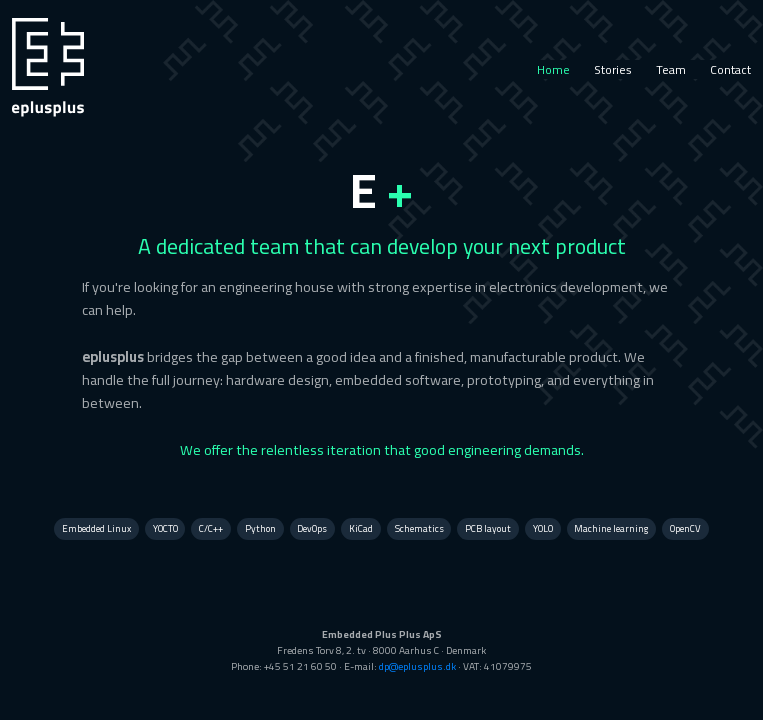 This screenshot has width=763, height=720. I want to click on Team, so click(671, 69).